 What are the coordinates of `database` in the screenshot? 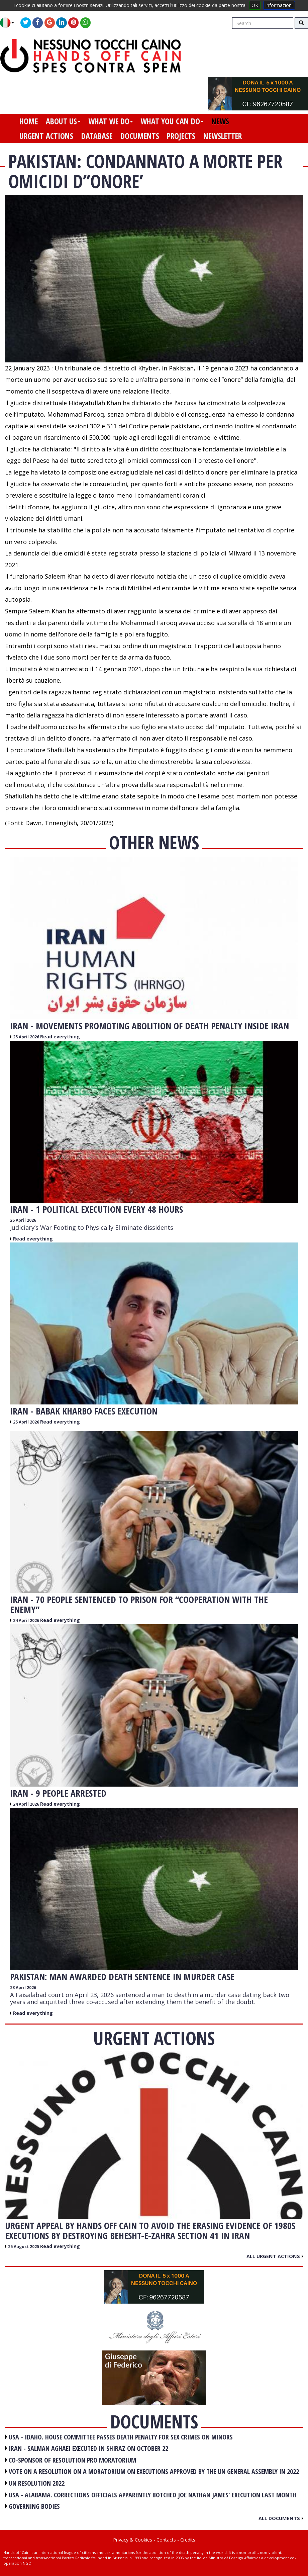 It's located at (96, 136).